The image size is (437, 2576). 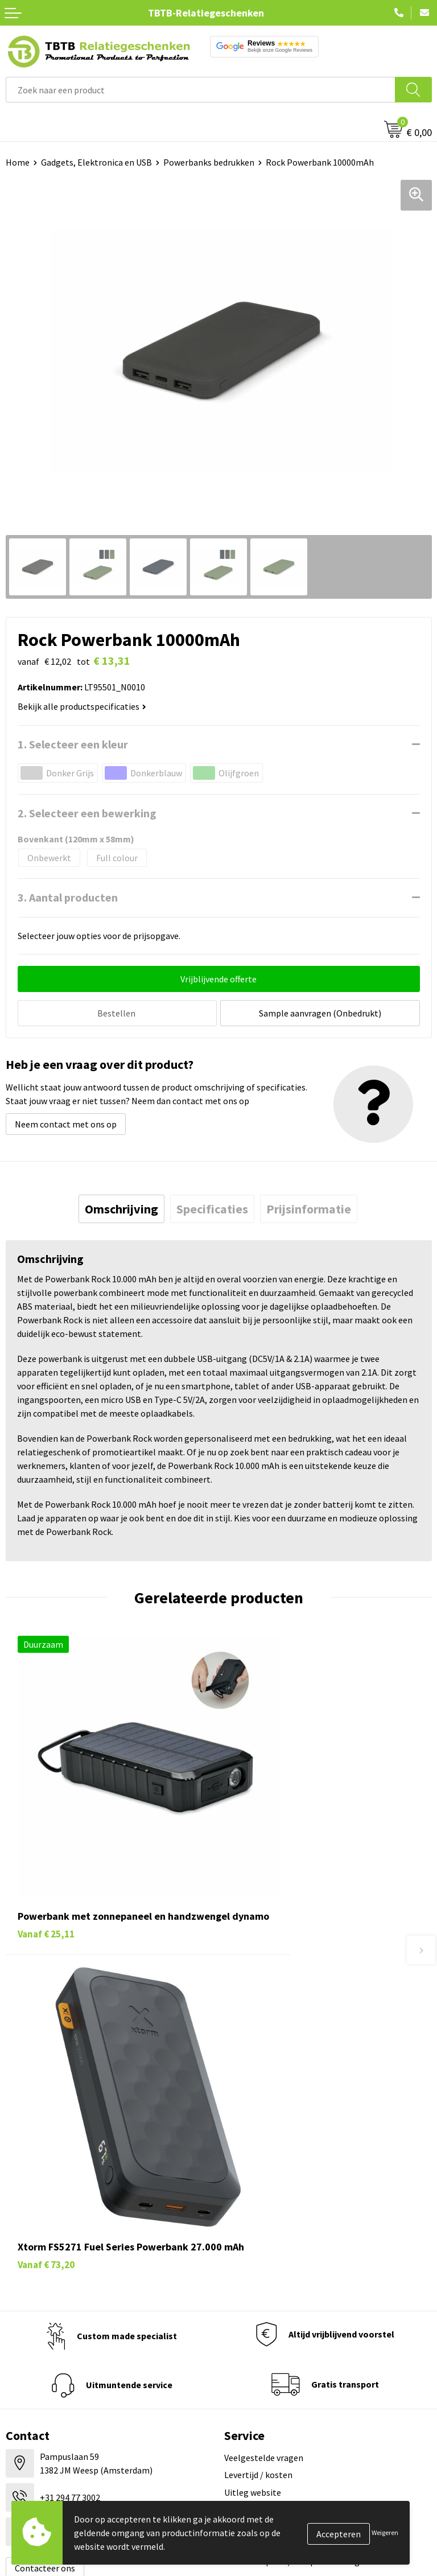 I want to click on Textiel bedrukken, so click(x=41, y=2332).